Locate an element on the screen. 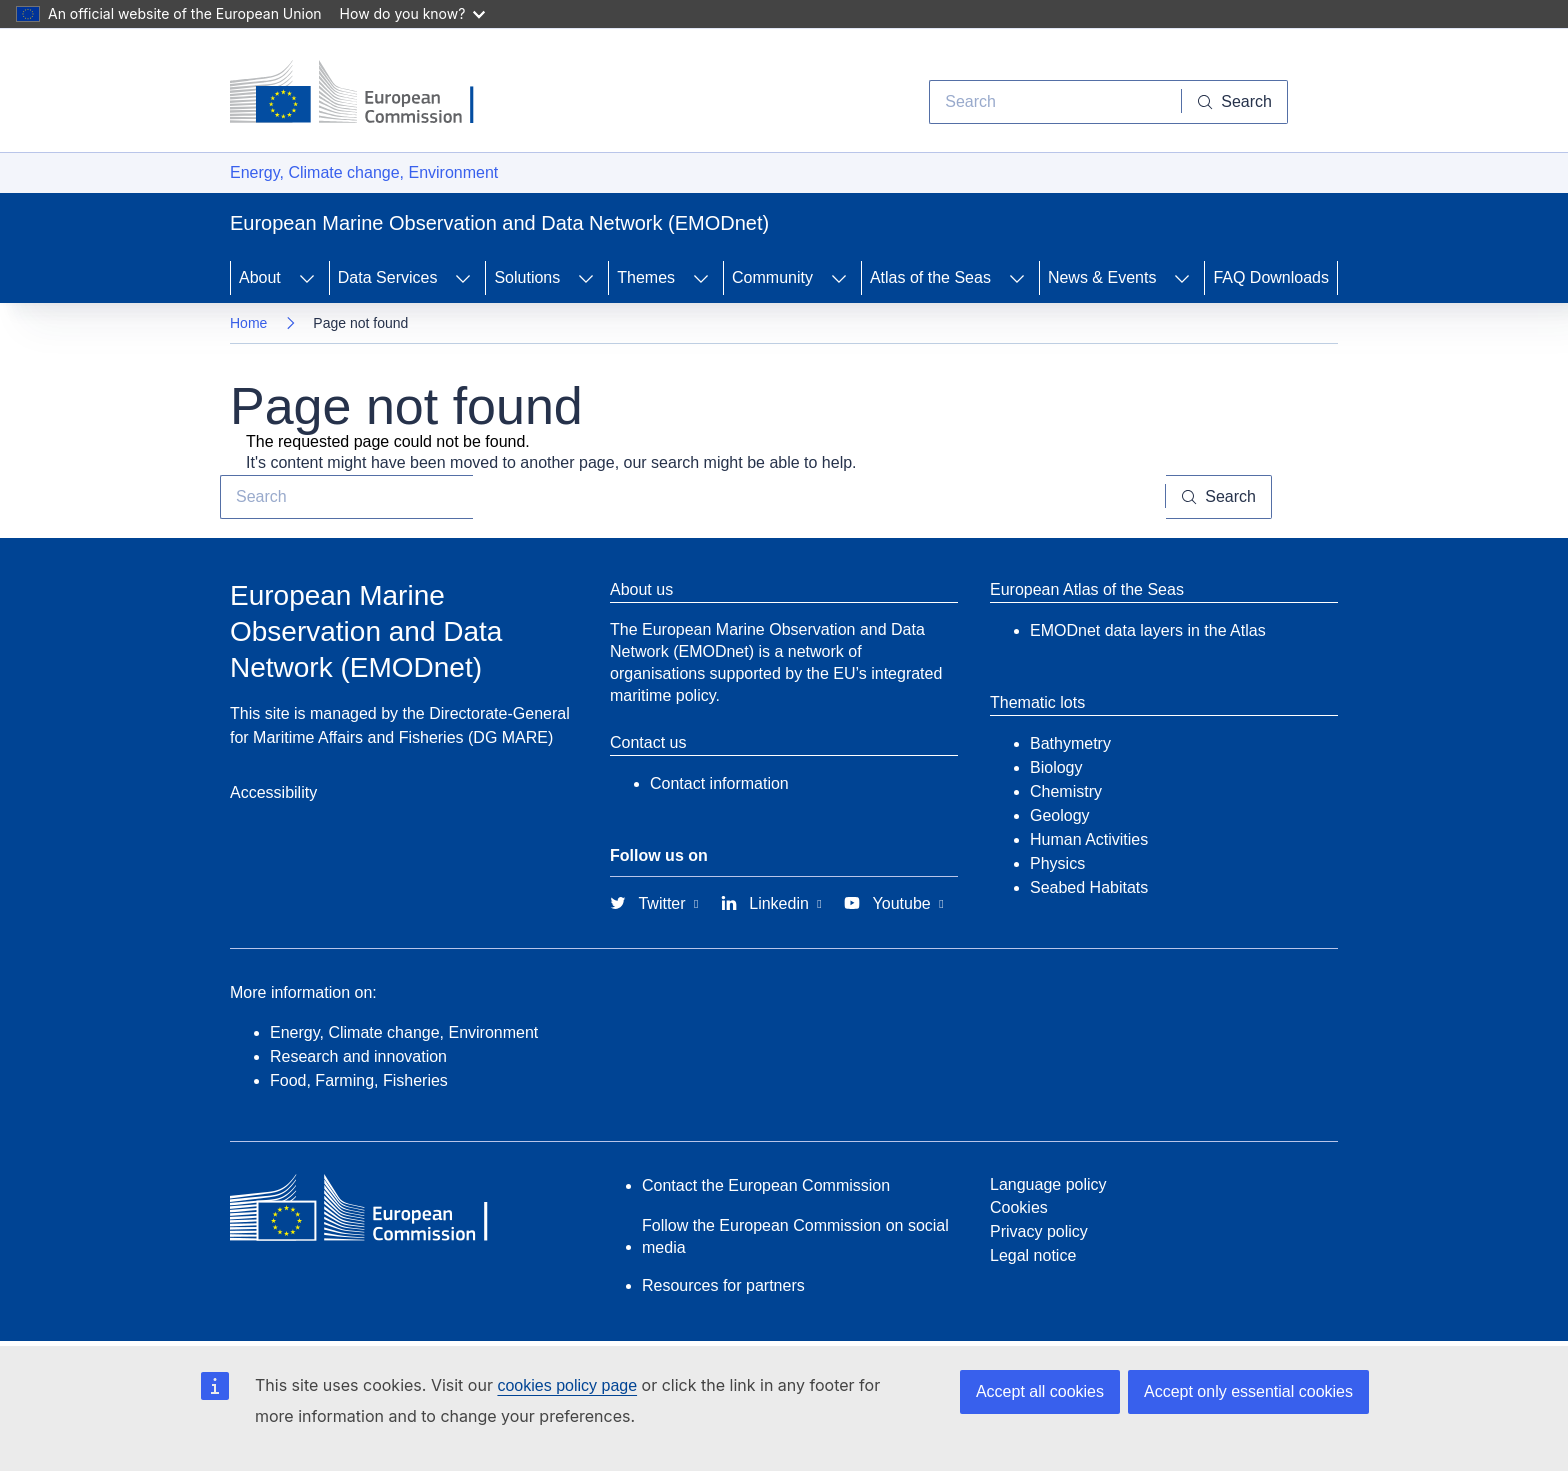  cookies policy page is located at coordinates (567, 1385).